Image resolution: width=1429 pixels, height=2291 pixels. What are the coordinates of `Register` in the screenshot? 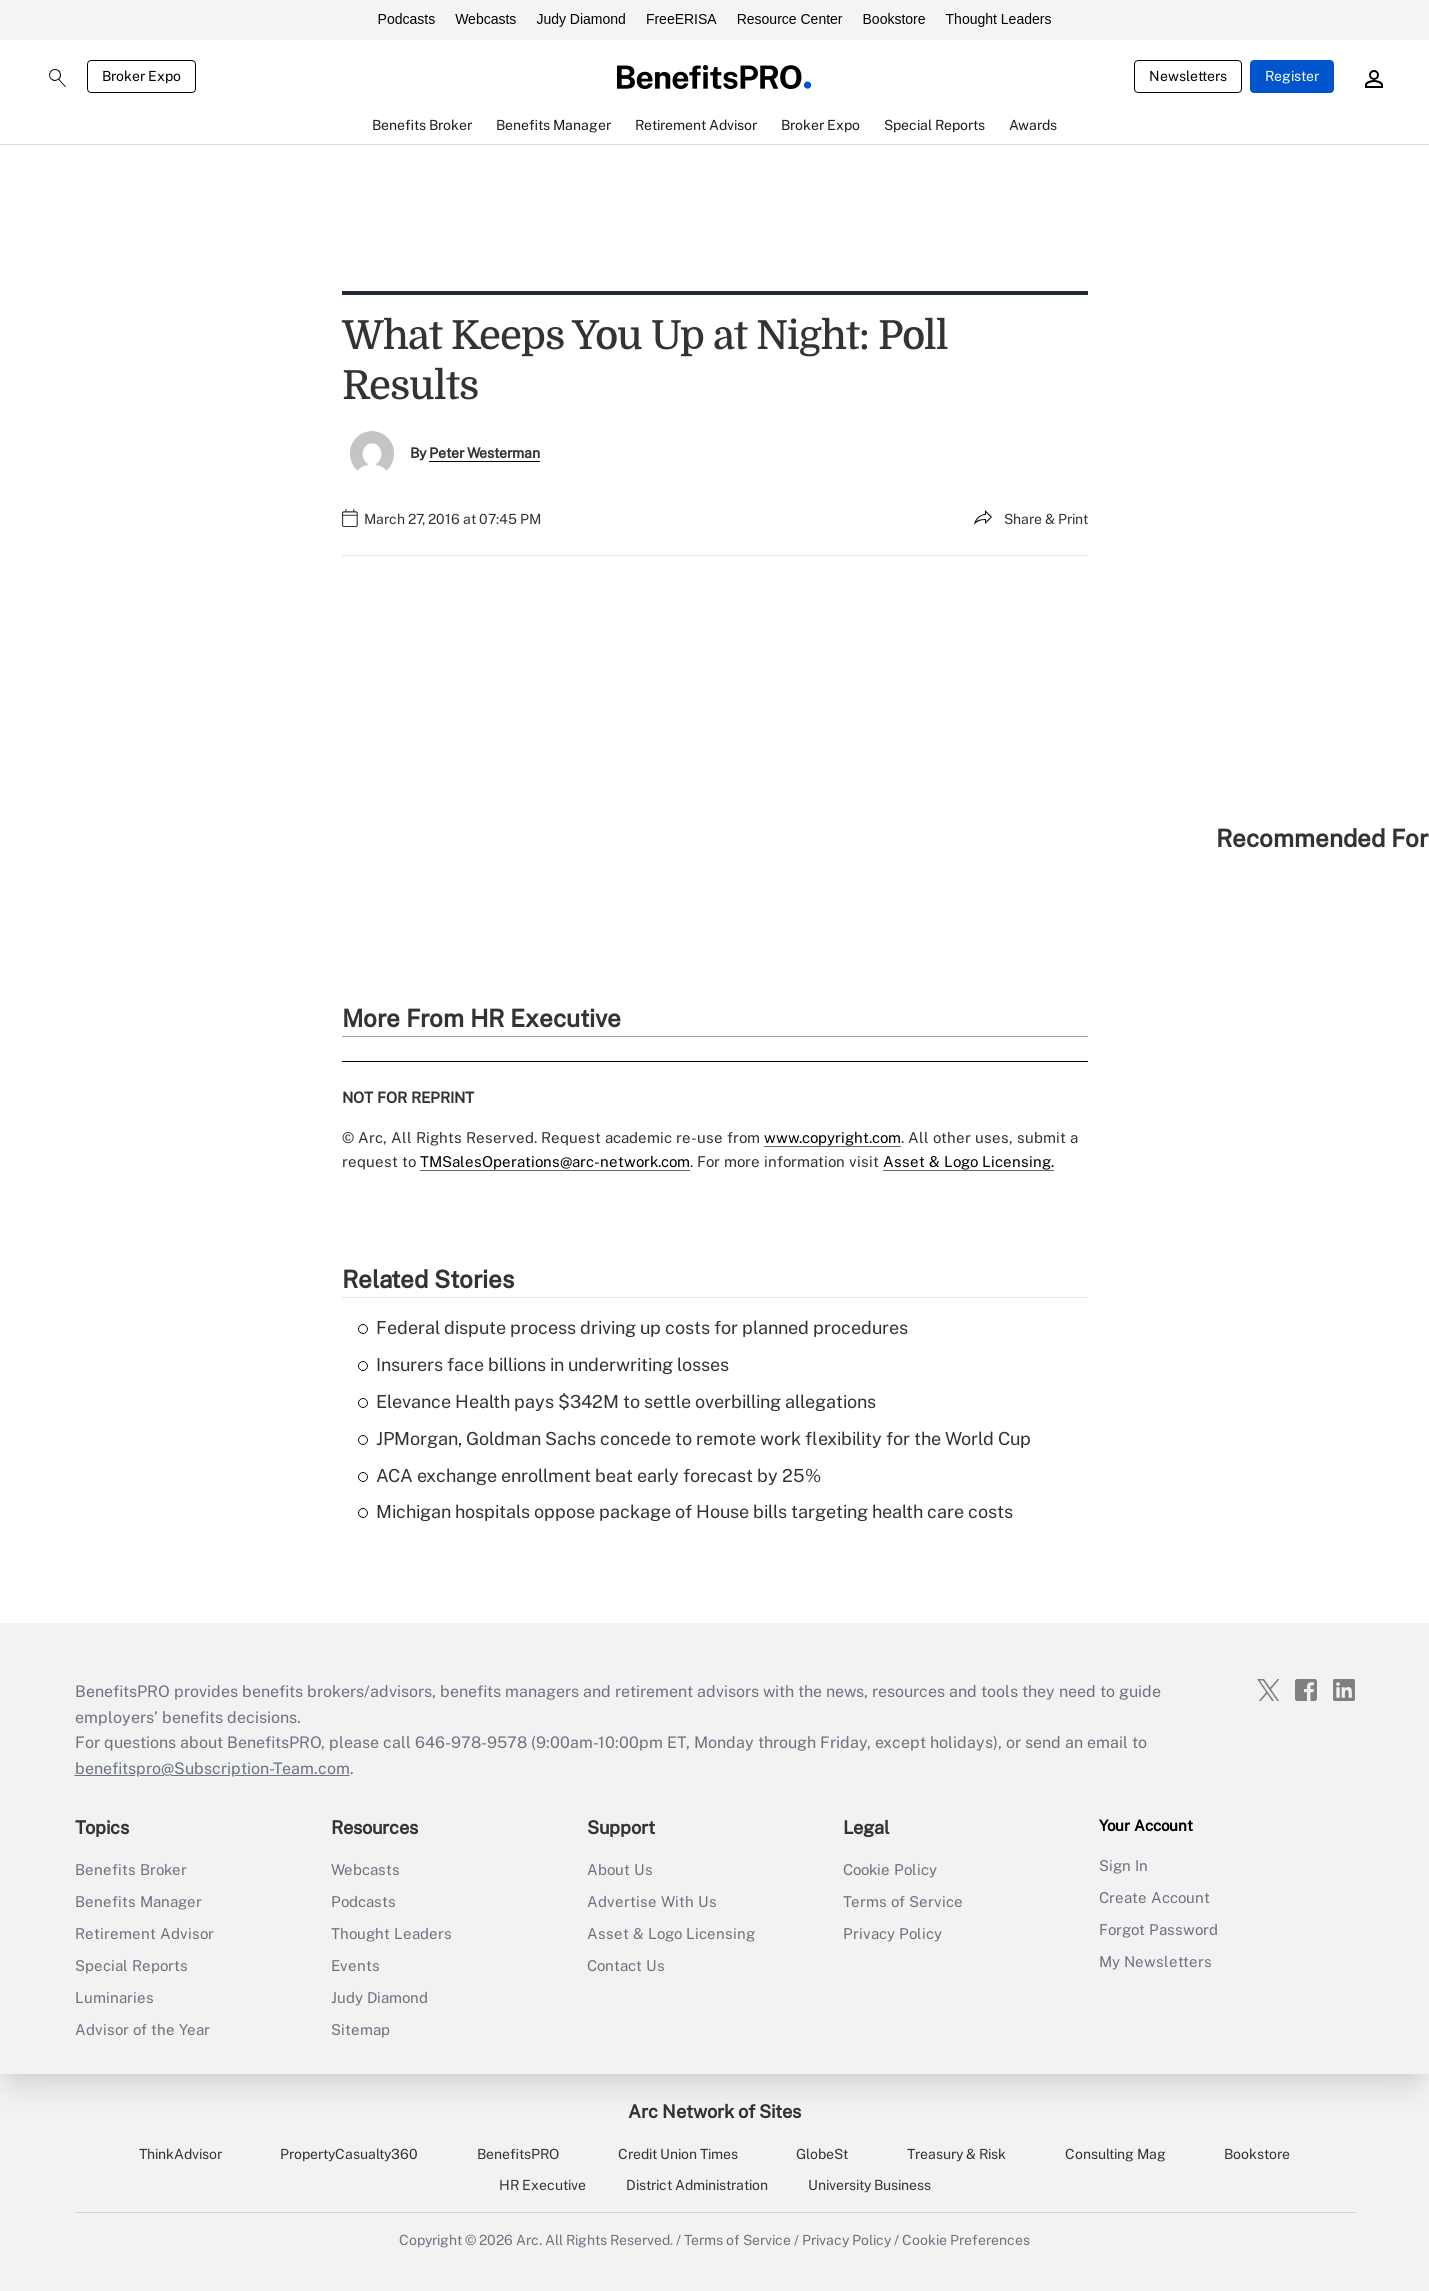 It's located at (1292, 76).